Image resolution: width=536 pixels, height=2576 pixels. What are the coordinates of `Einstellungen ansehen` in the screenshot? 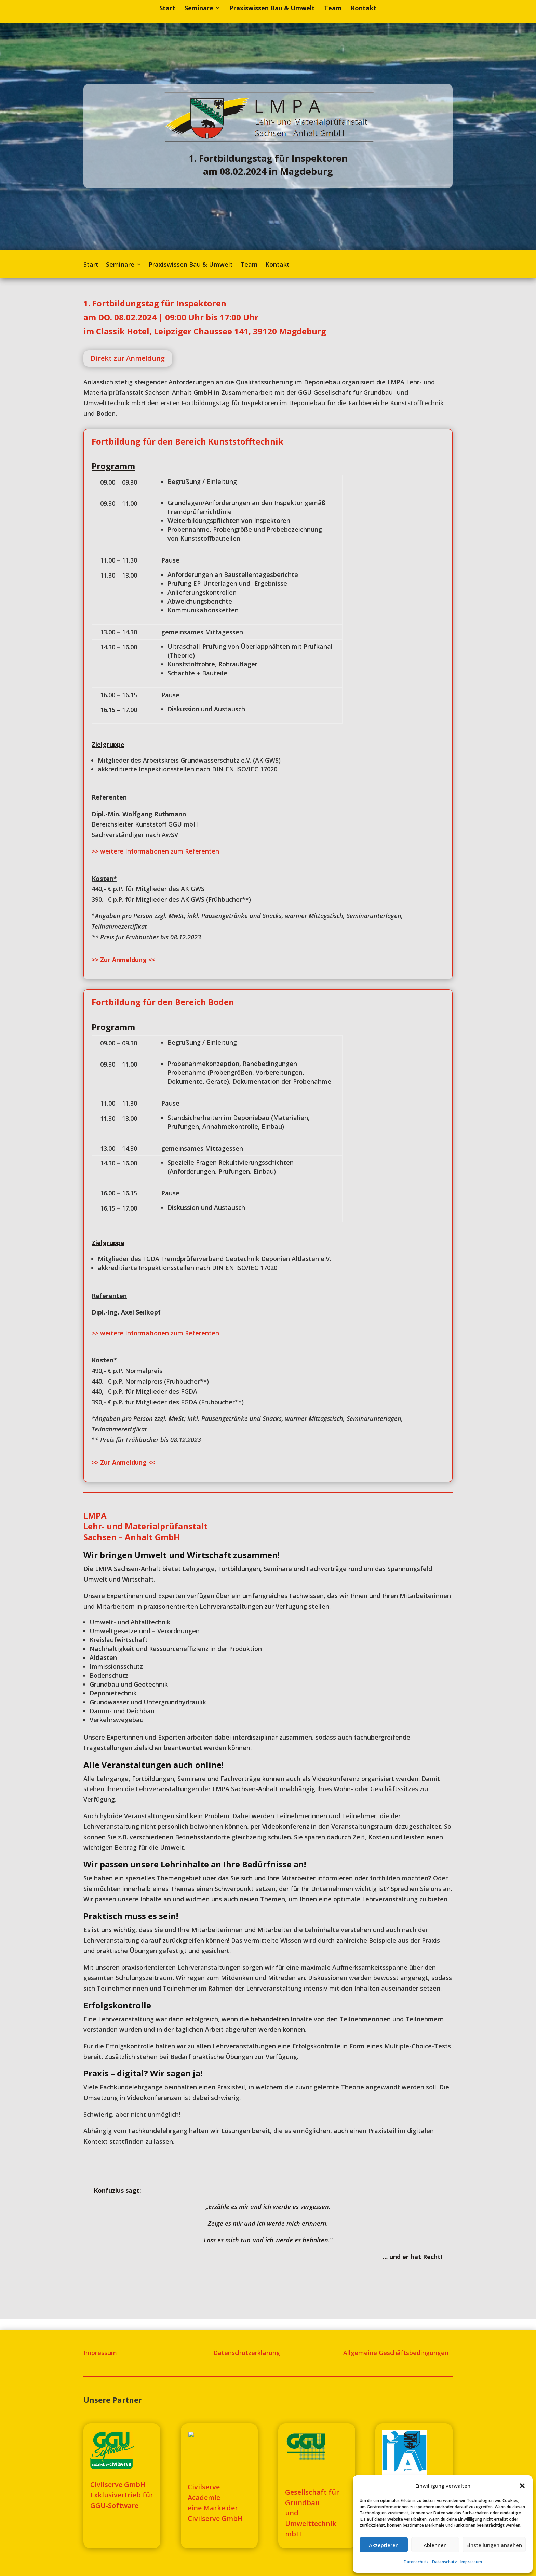 It's located at (494, 2544).